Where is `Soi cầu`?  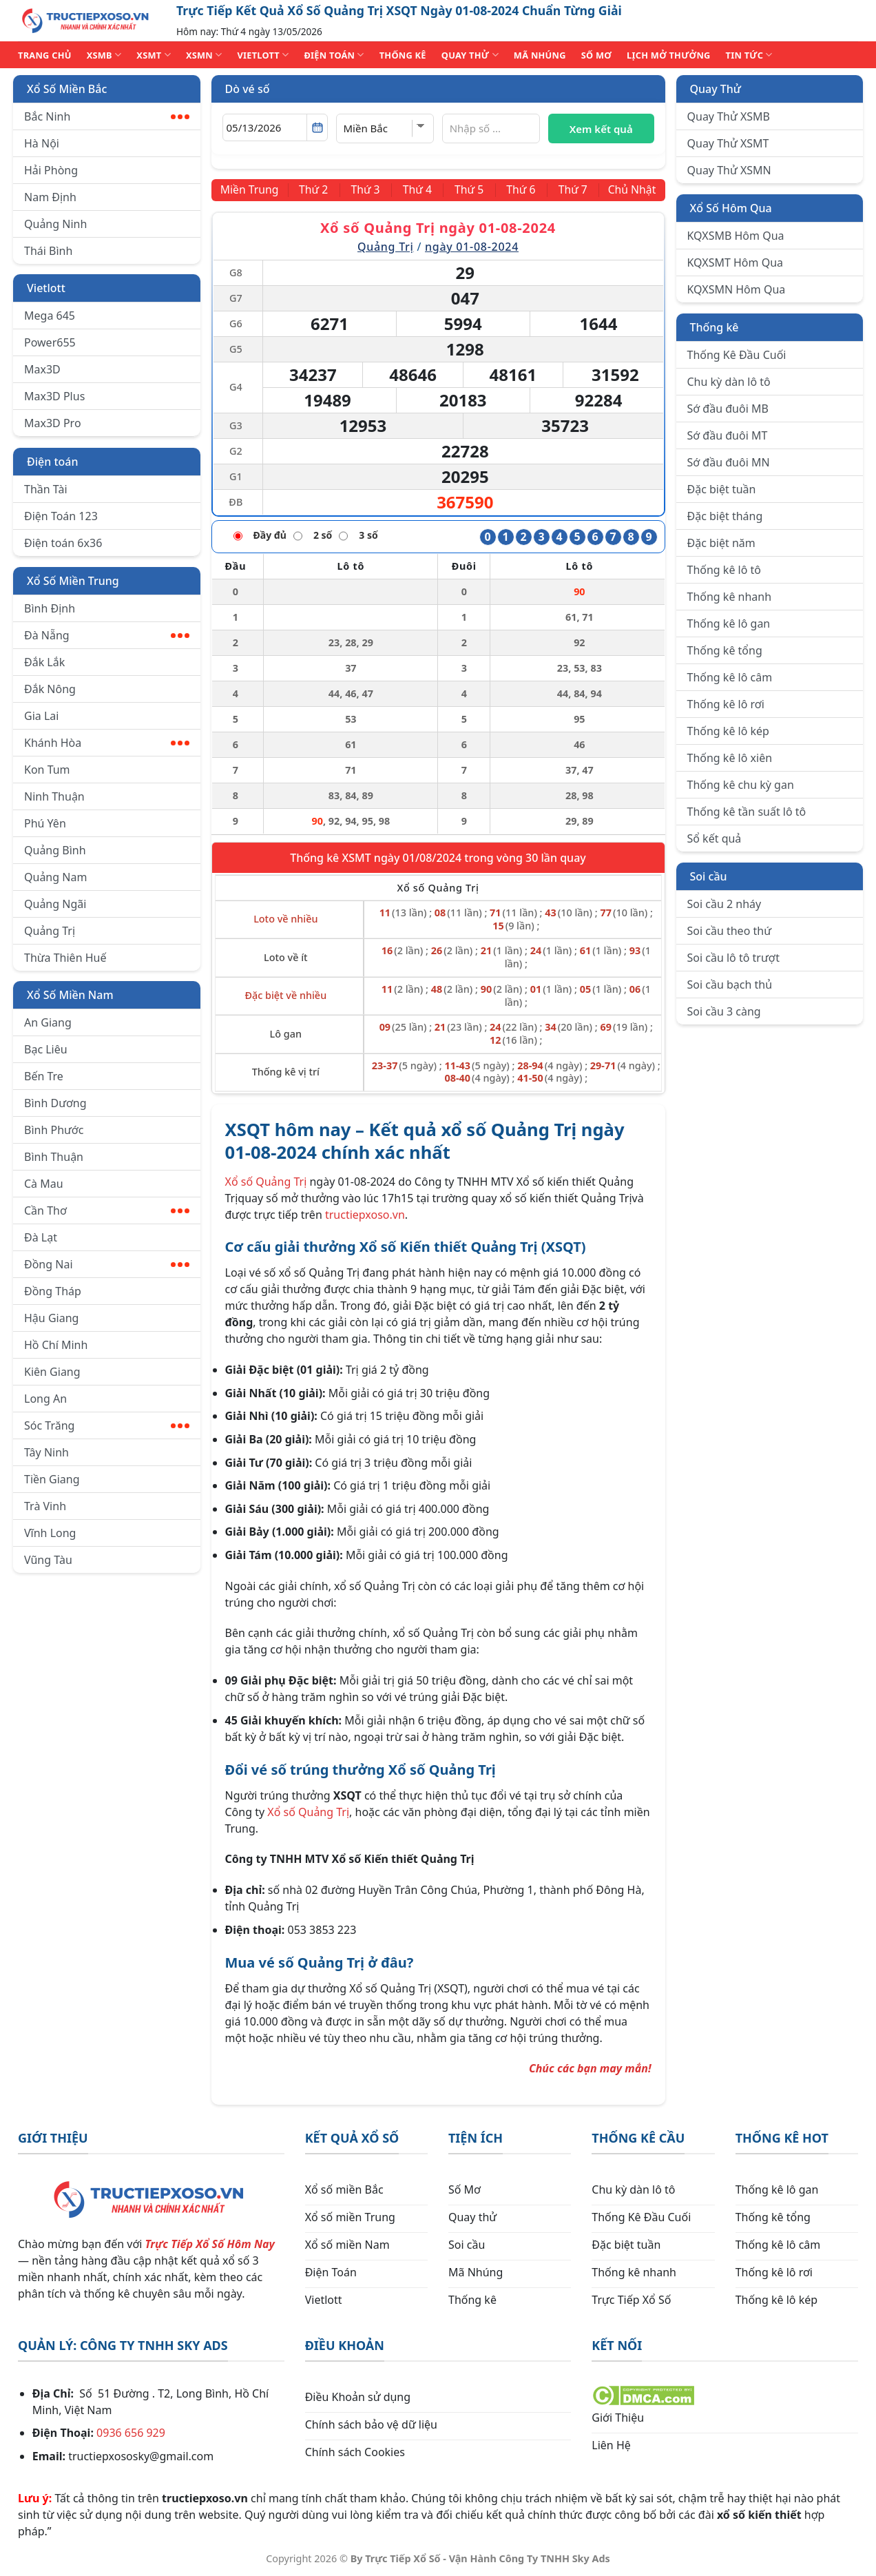
Soi cầu is located at coordinates (708, 876).